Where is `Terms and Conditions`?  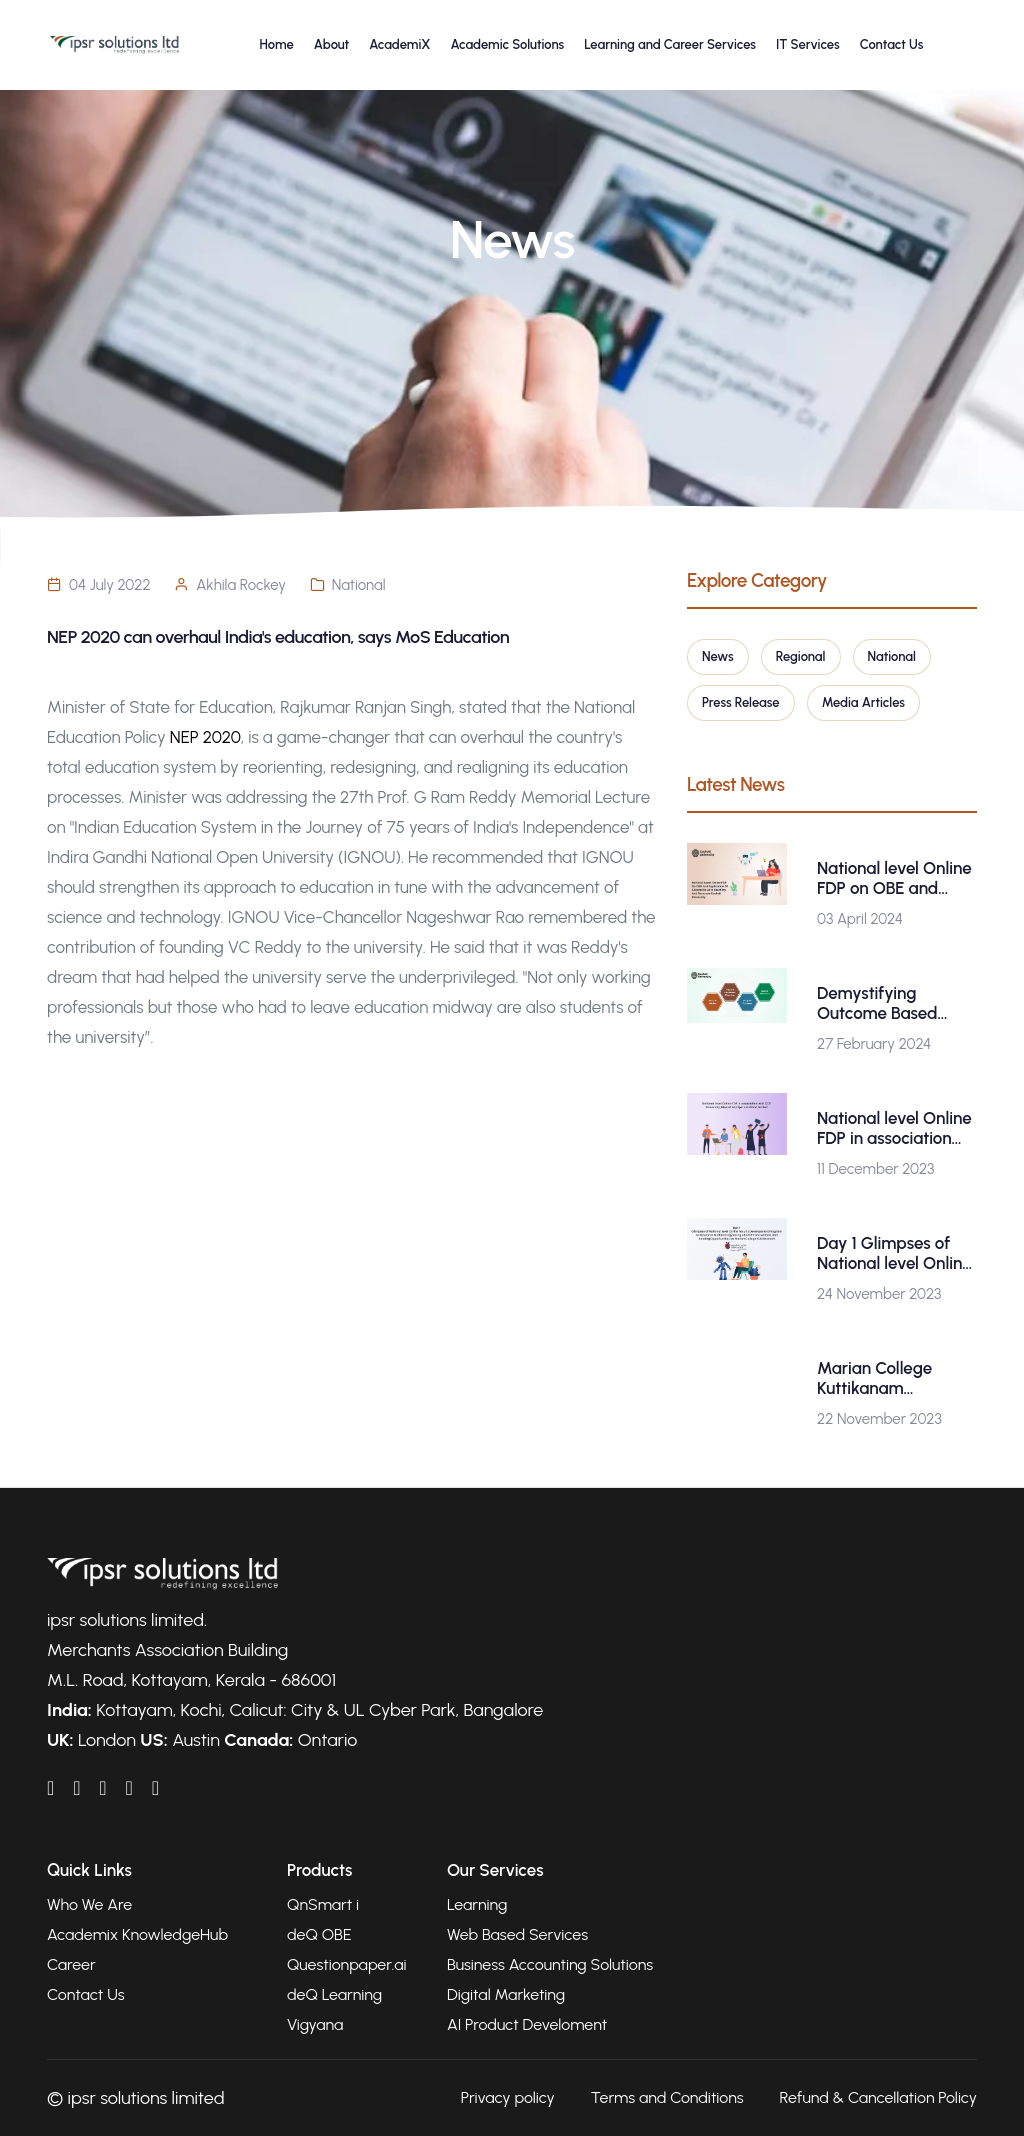
Terms and Conditions is located at coordinates (667, 2097).